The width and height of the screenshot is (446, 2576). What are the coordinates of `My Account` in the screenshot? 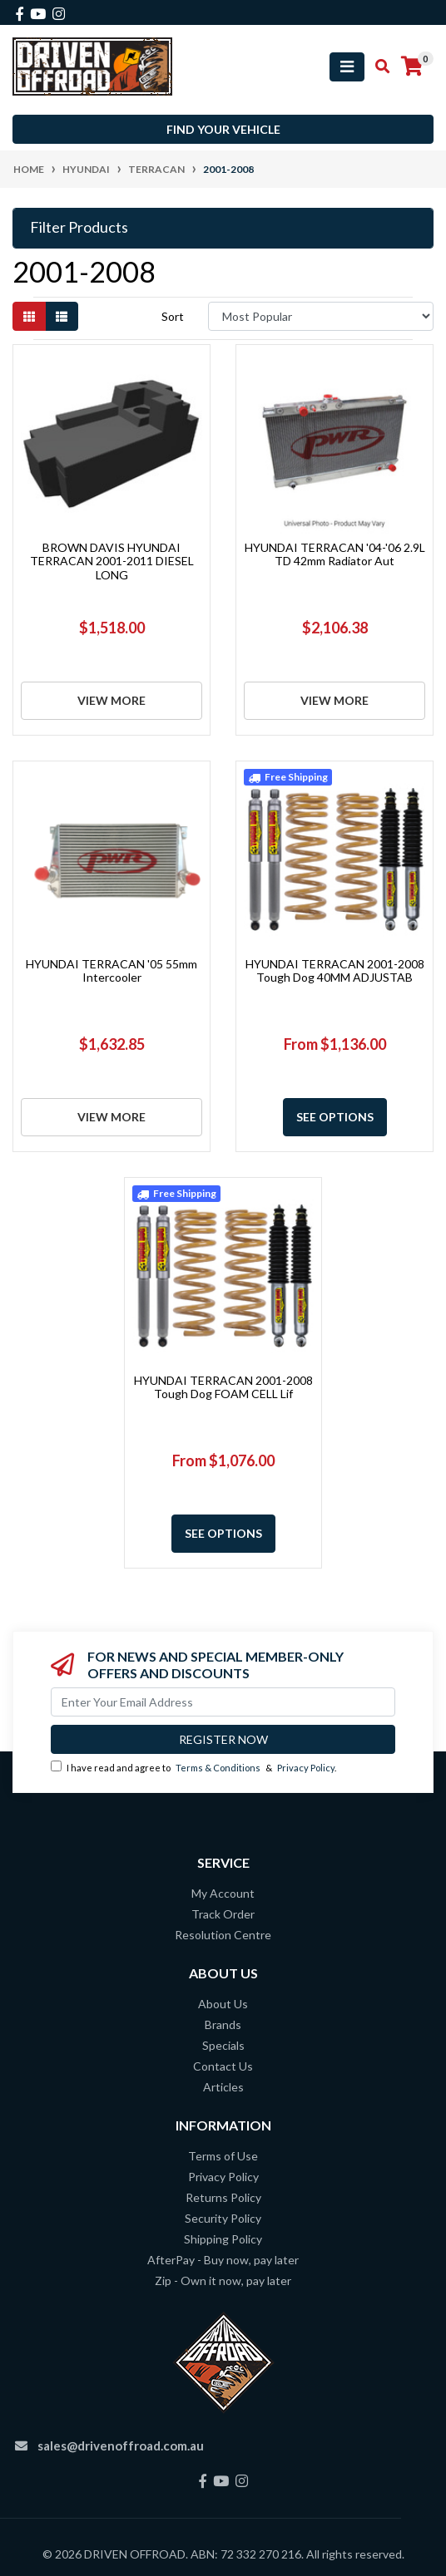 It's located at (223, 1893).